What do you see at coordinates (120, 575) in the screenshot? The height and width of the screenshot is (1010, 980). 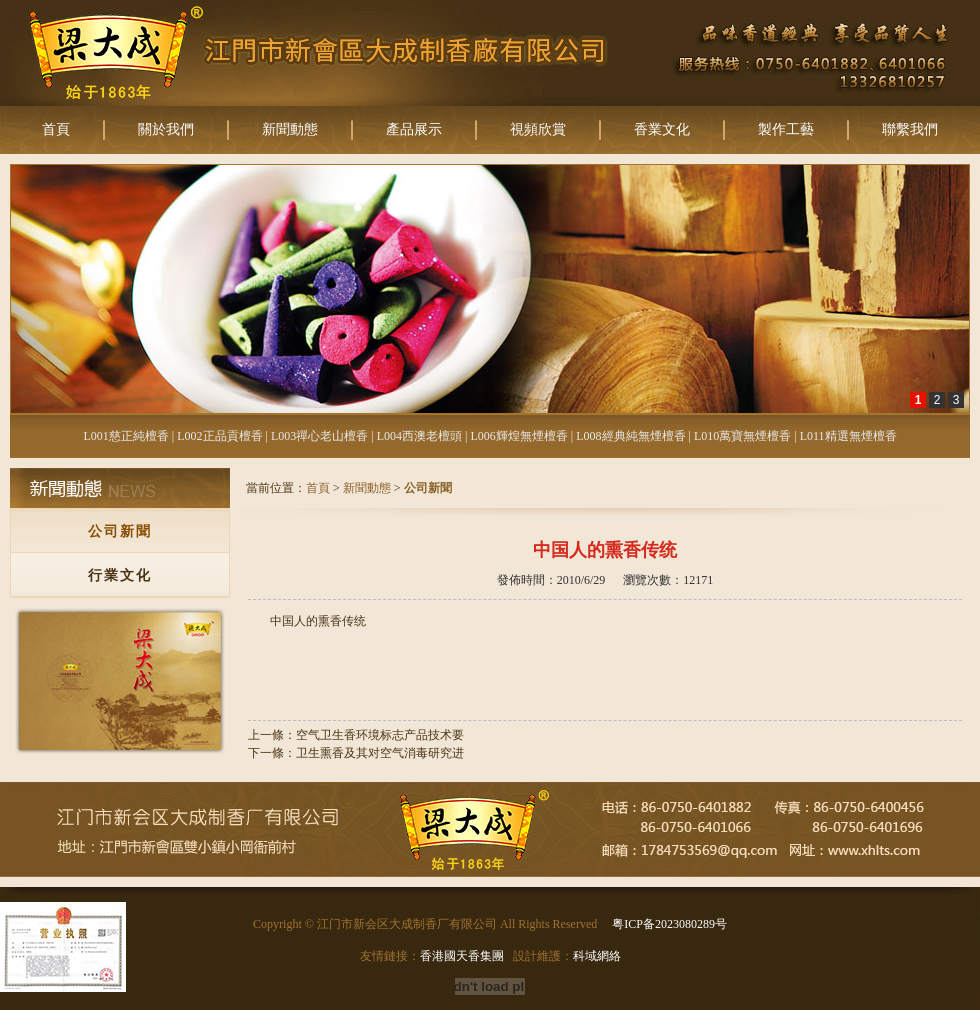 I see `行業文化` at bounding box center [120, 575].